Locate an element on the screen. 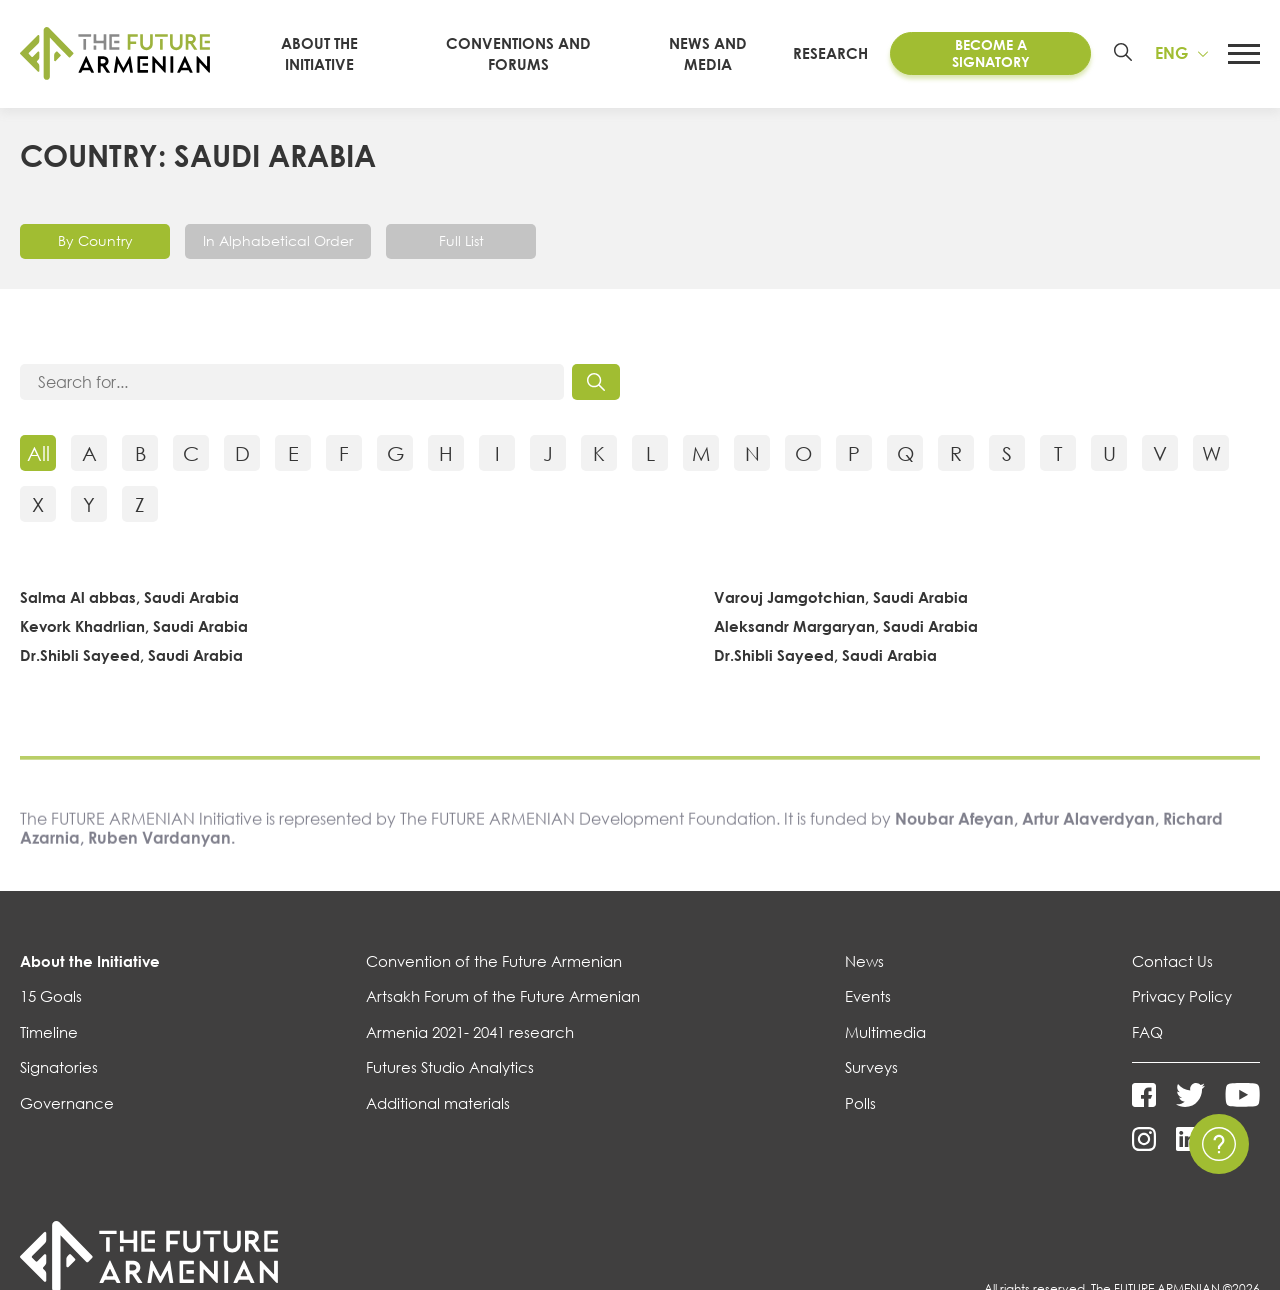 Image resolution: width=1280 pixels, height=1290 pixels. FAQ is located at coordinates (1147, 1032).